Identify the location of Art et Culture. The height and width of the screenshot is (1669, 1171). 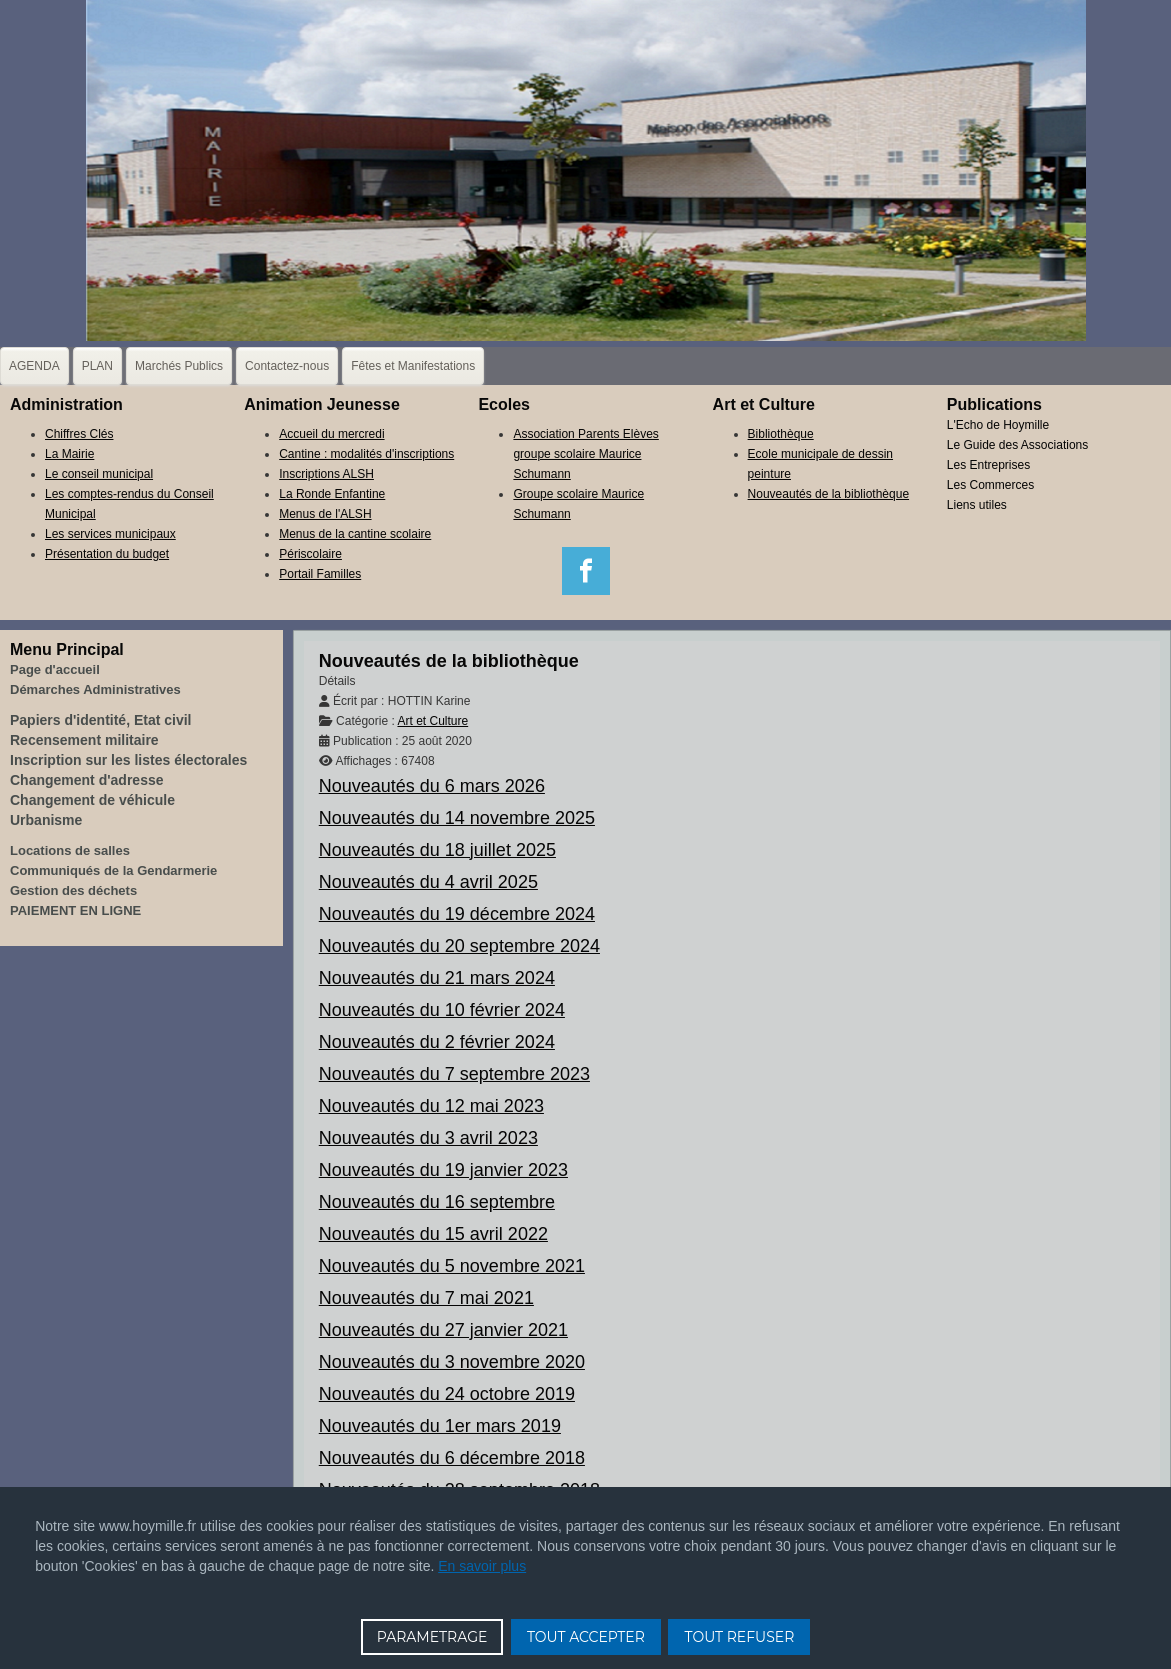
(432, 721).